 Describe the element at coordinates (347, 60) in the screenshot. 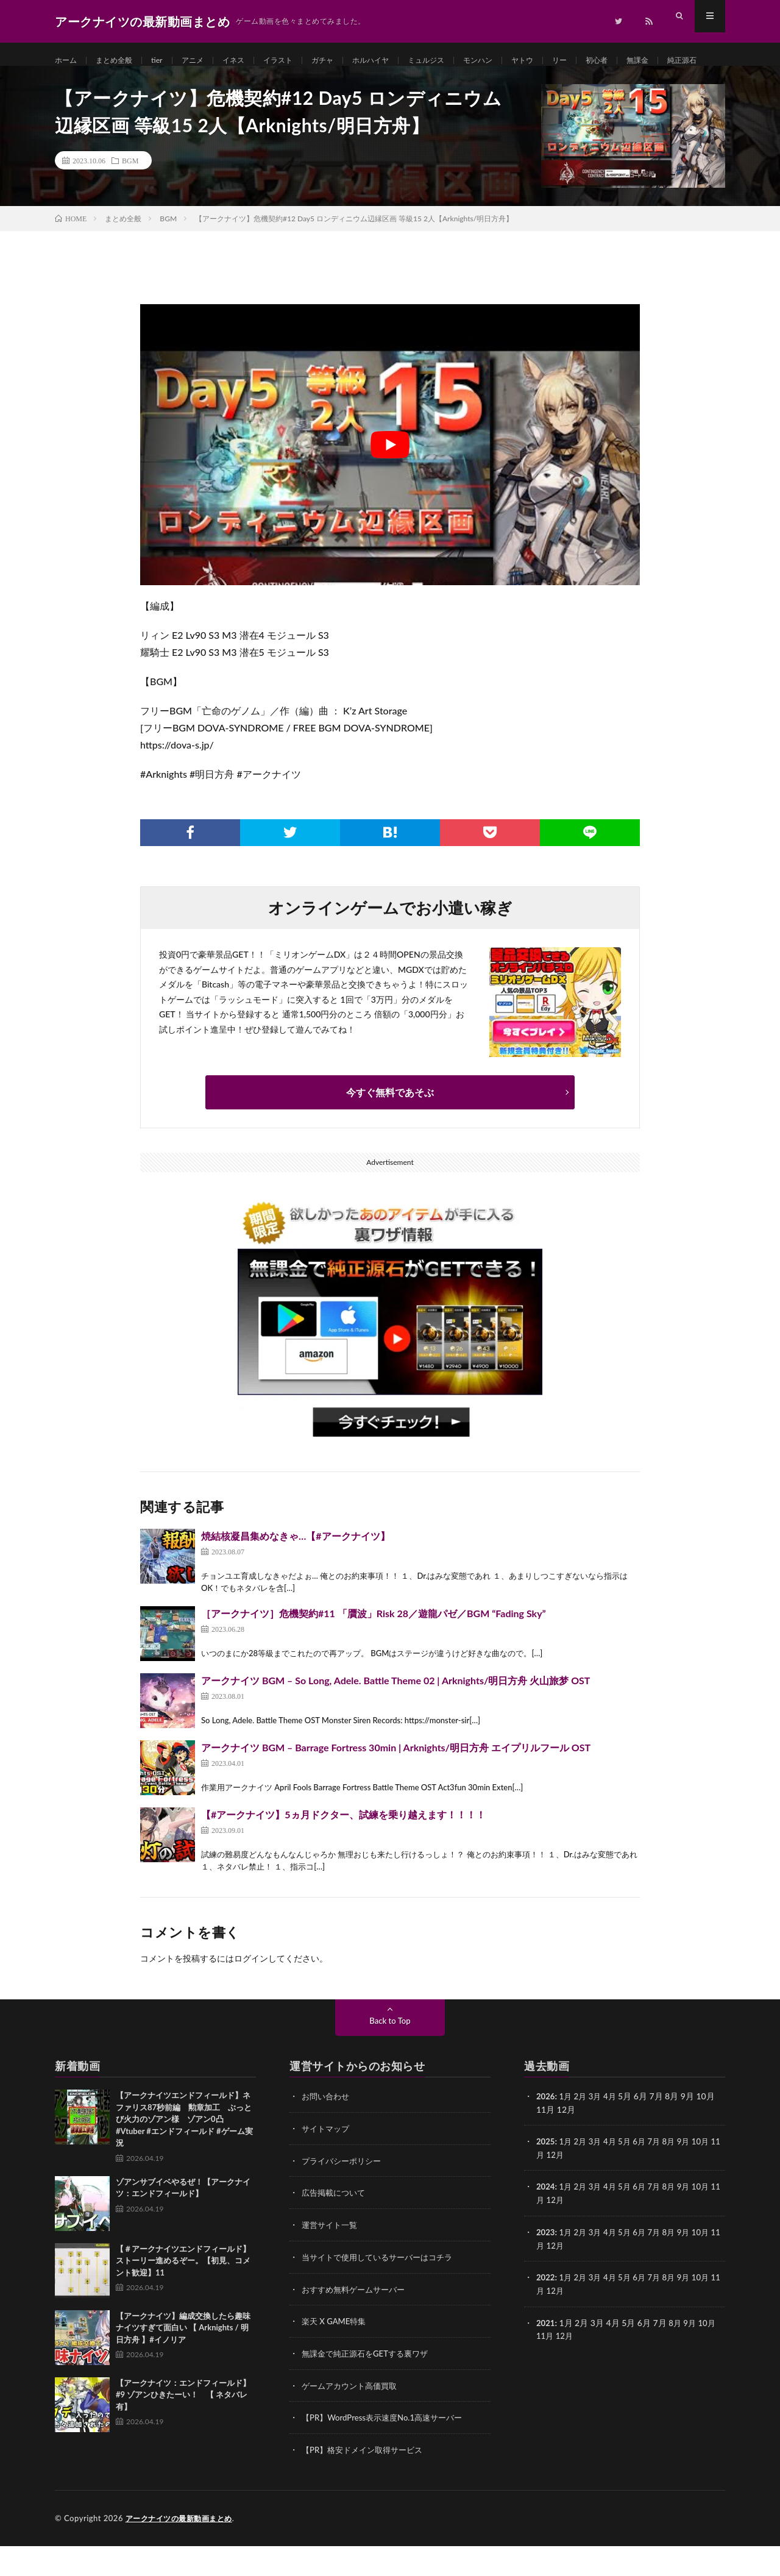

I see `ガチャ` at that location.